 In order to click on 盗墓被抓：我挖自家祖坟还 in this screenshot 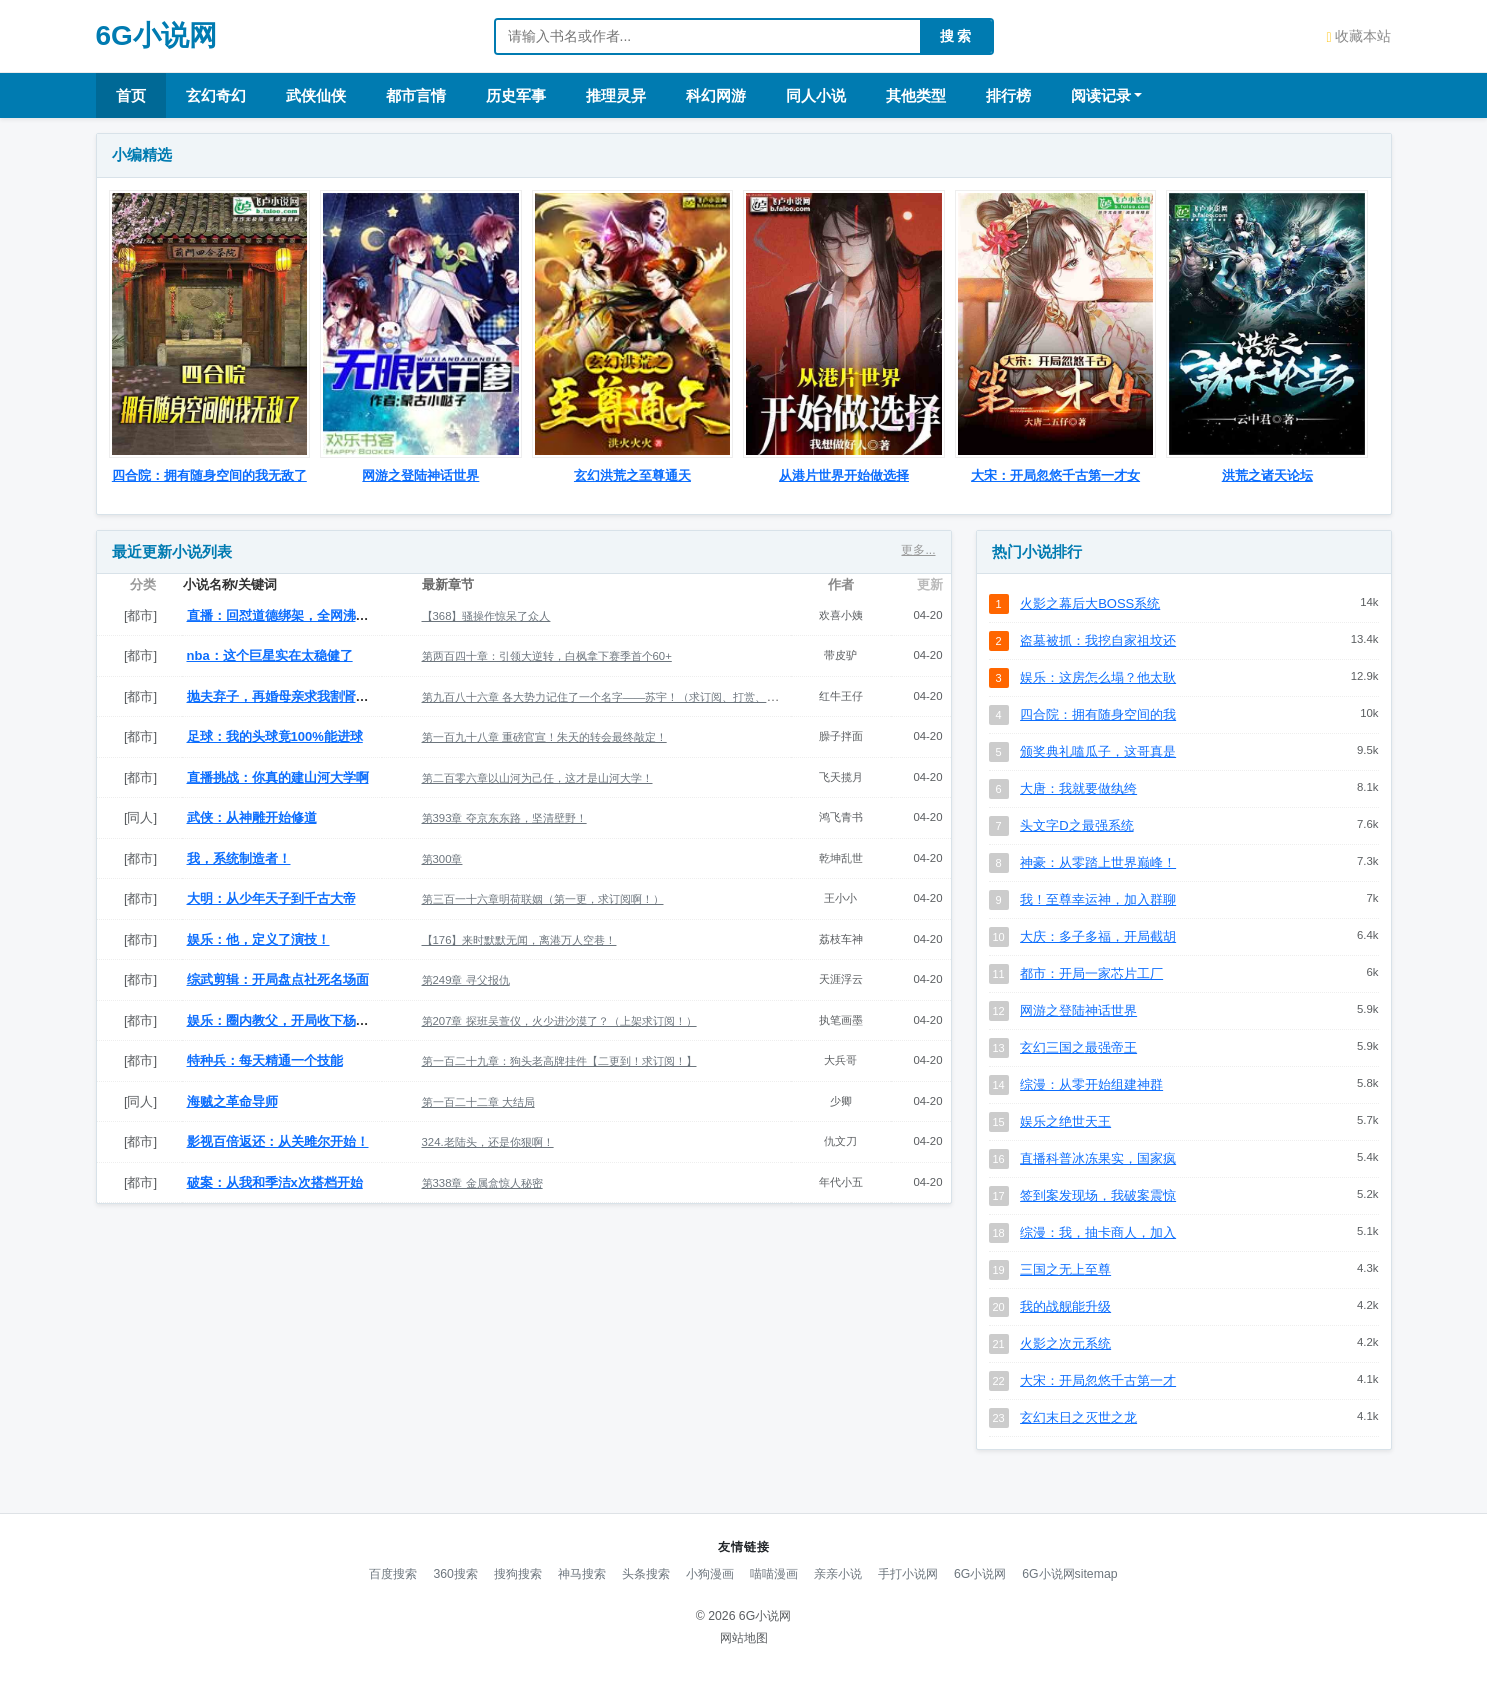, I will do `click(1098, 640)`.